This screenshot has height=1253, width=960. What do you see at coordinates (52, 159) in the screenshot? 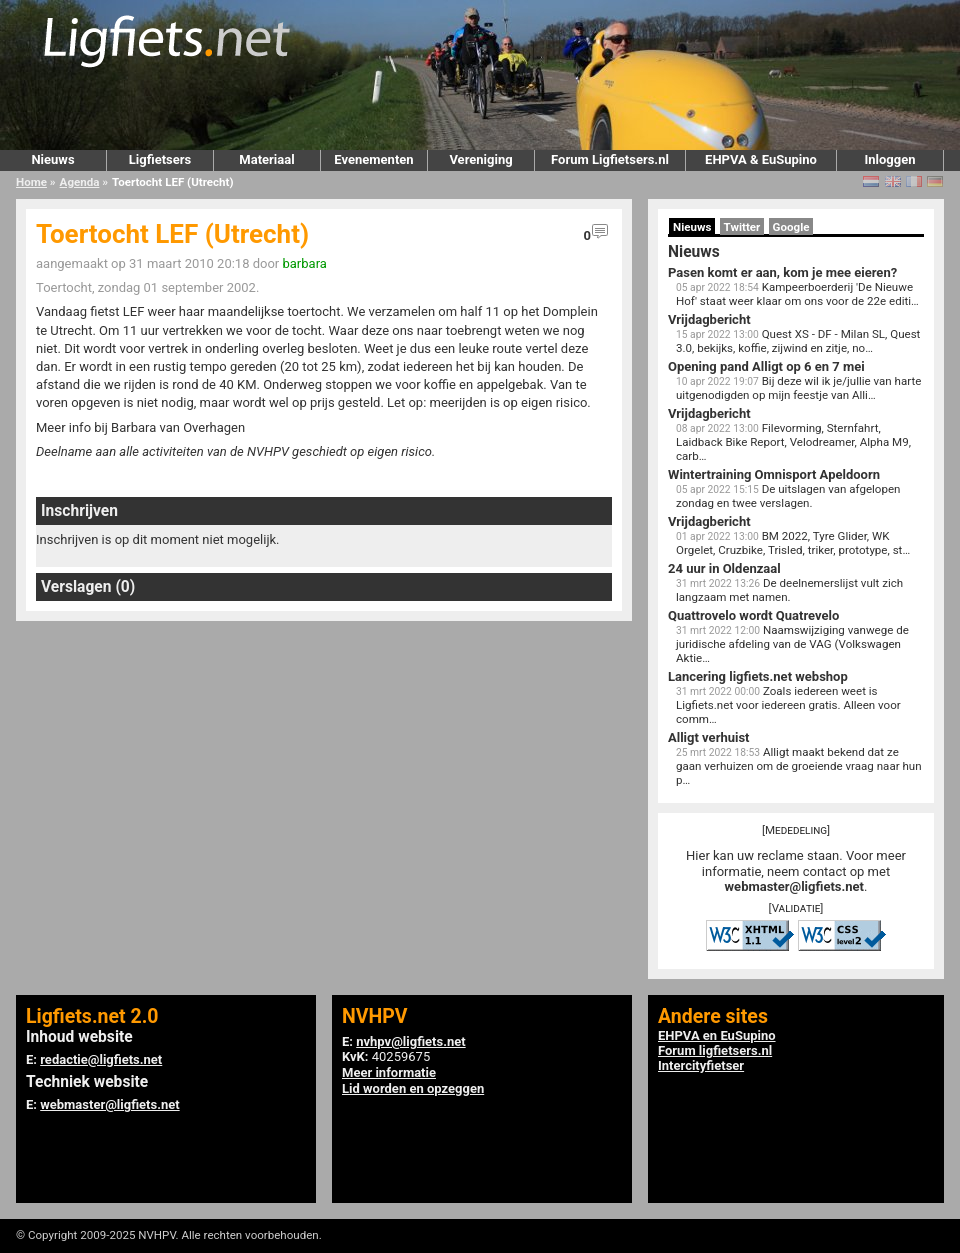
I see `Nieuws` at bounding box center [52, 159].